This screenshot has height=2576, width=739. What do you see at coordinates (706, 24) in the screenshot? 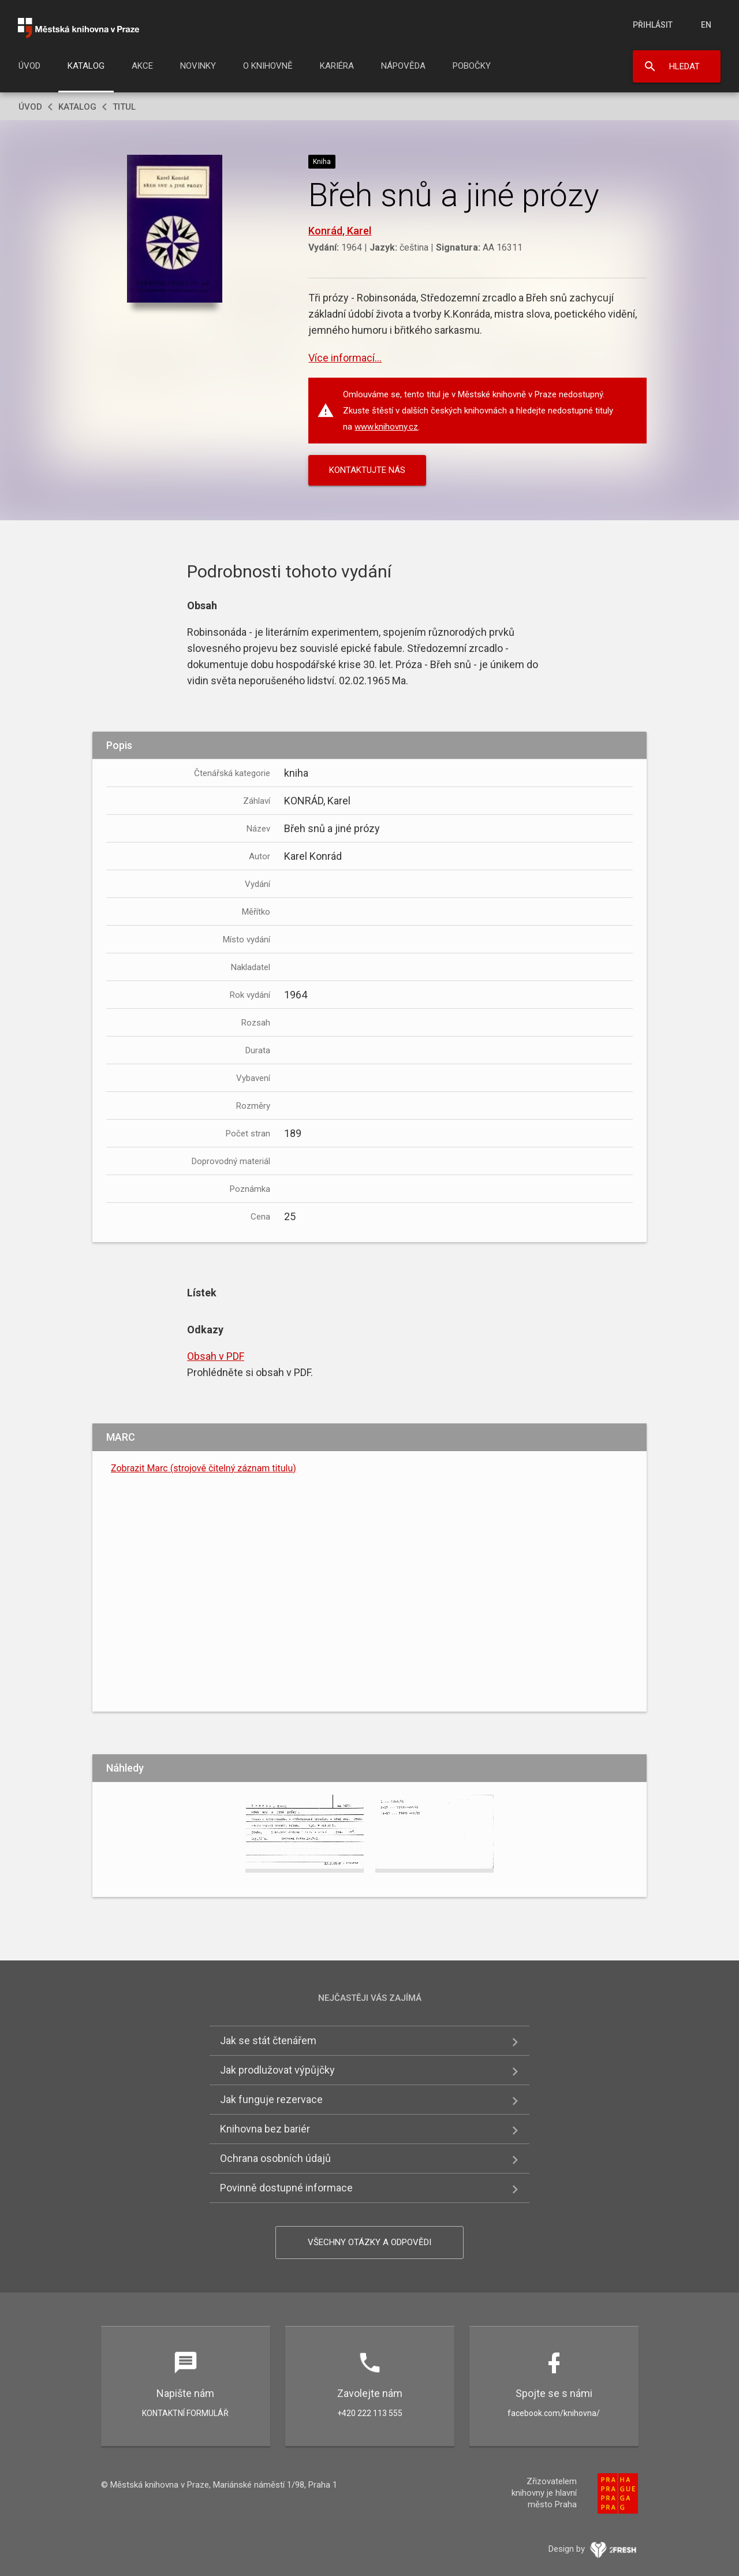
I see `en` at bounding box center [706, 24].